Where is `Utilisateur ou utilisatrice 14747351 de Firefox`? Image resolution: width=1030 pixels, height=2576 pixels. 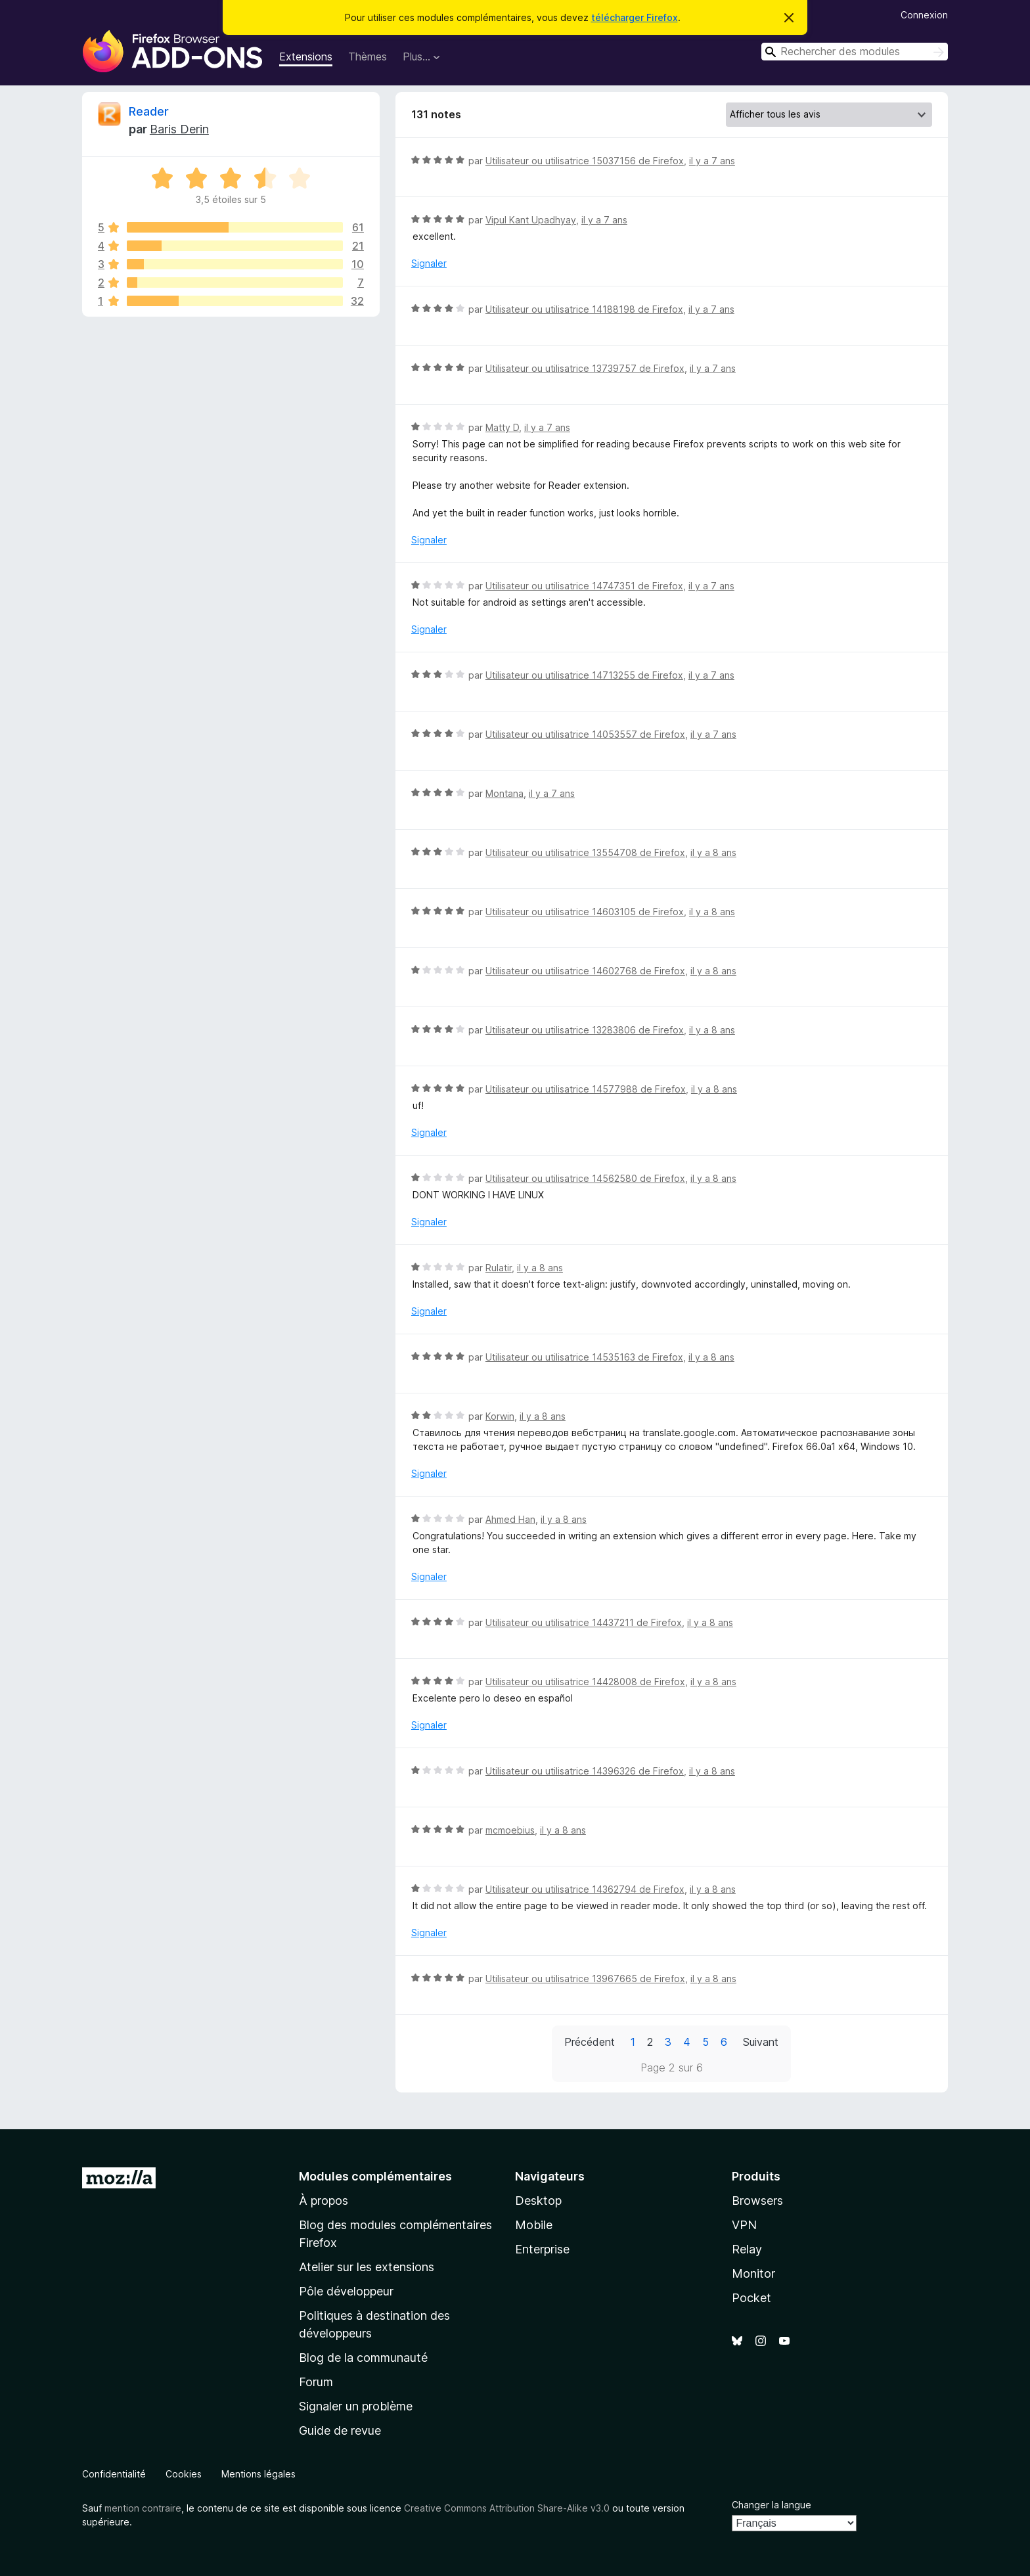 Utilisateur ou utilisatrice 14747351 de Firefox is located at coordinates (584, 585).